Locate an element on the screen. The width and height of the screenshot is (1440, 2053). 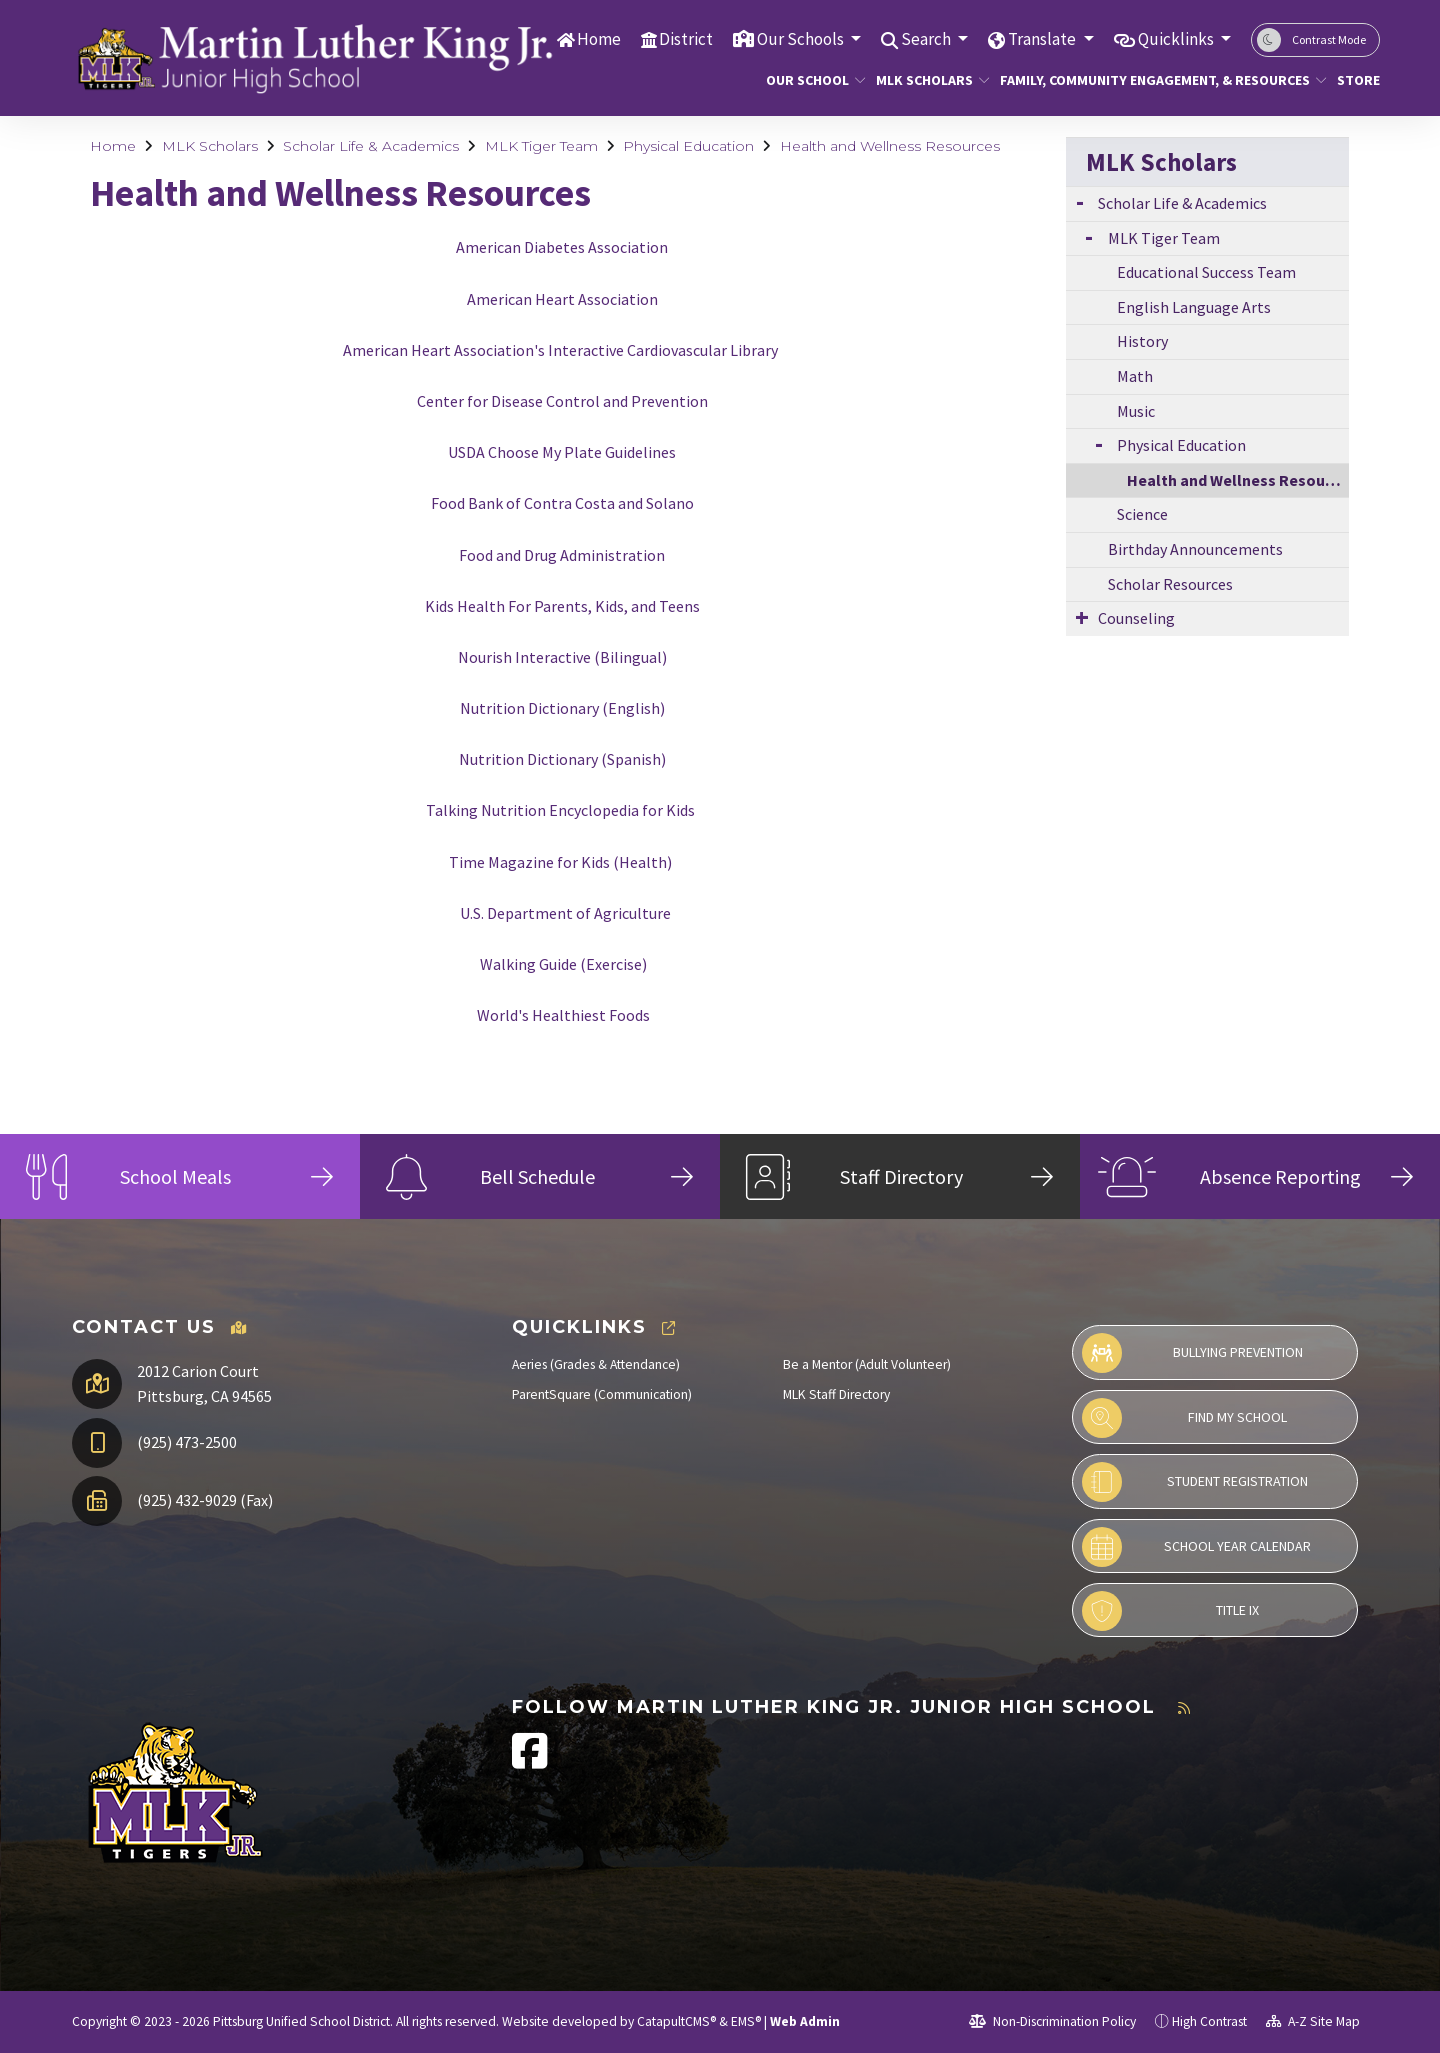
USDA Choose My Plate Guidelines is located at coordinates (562, 452).